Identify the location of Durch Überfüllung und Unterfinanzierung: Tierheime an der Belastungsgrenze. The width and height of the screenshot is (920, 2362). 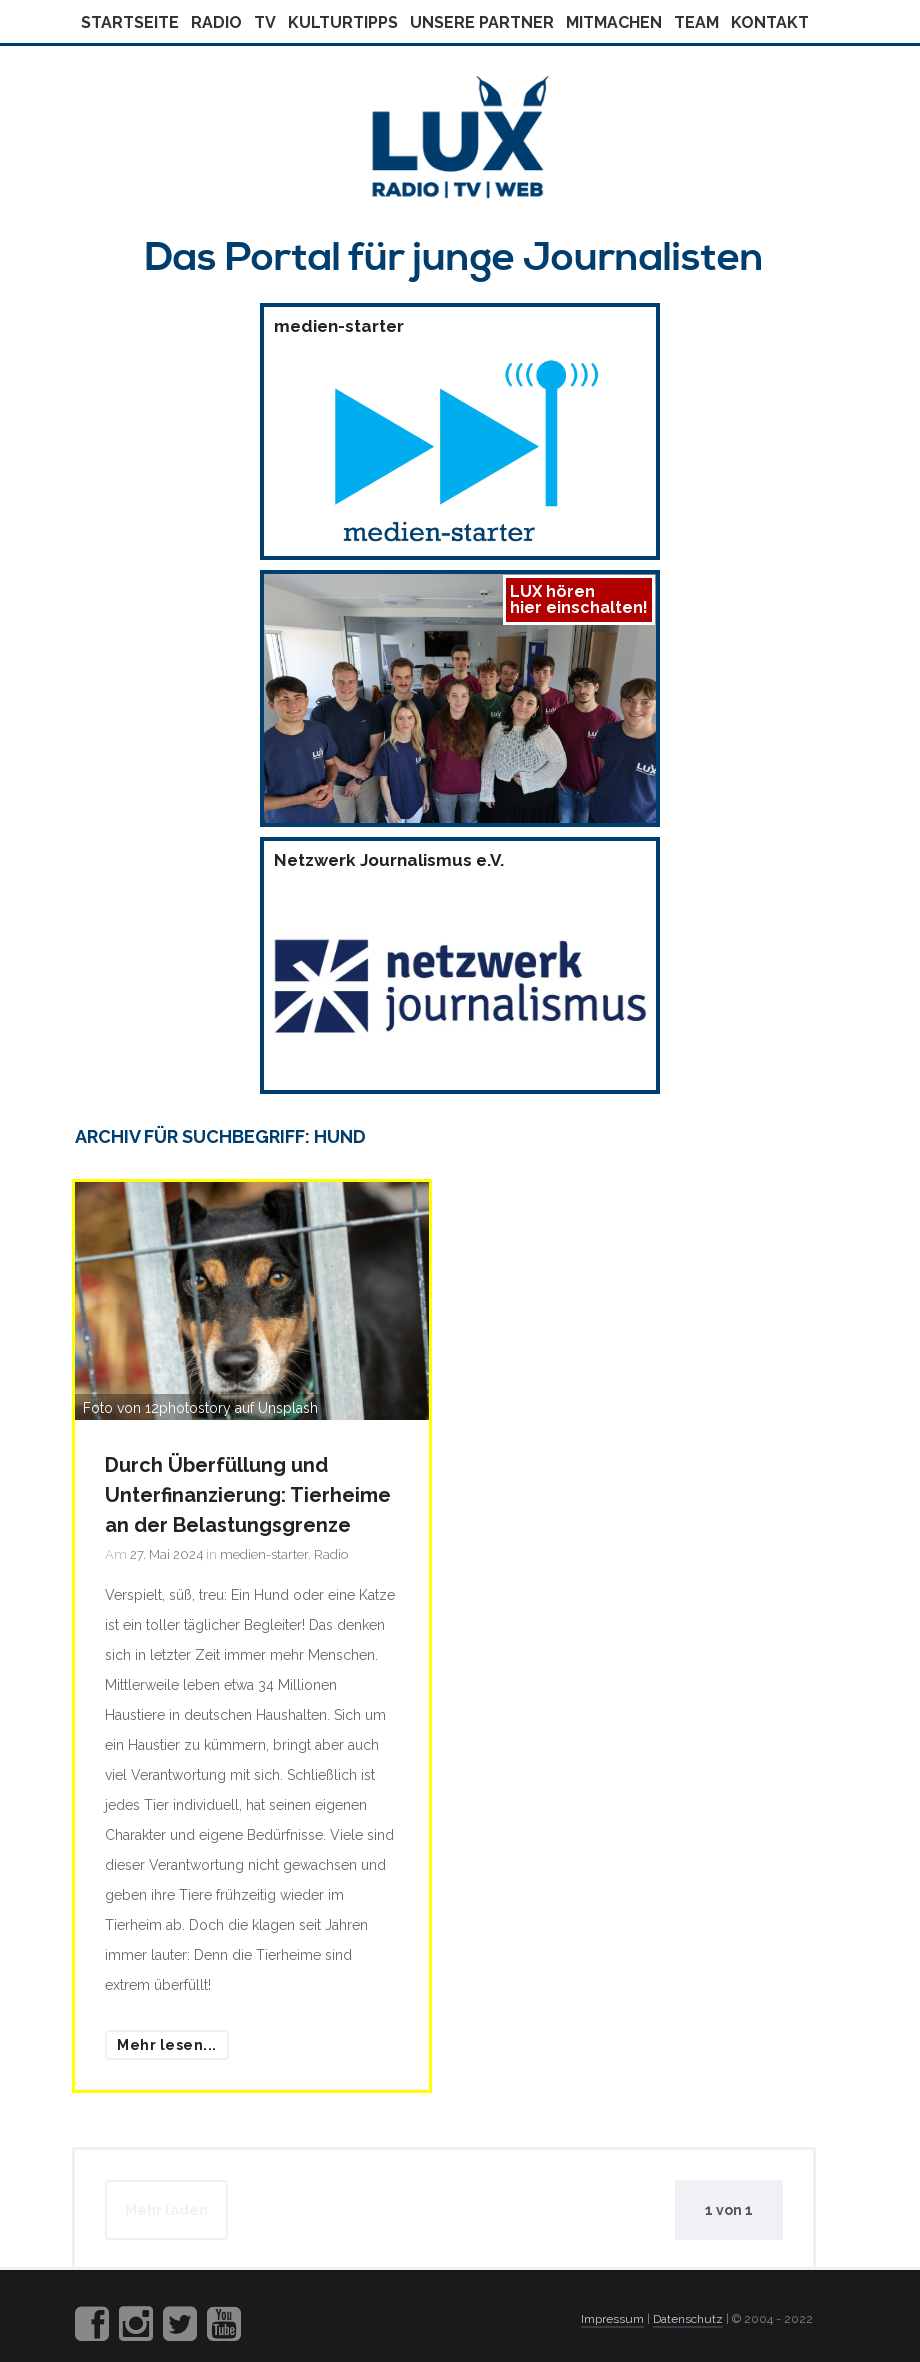
(248, 1495).